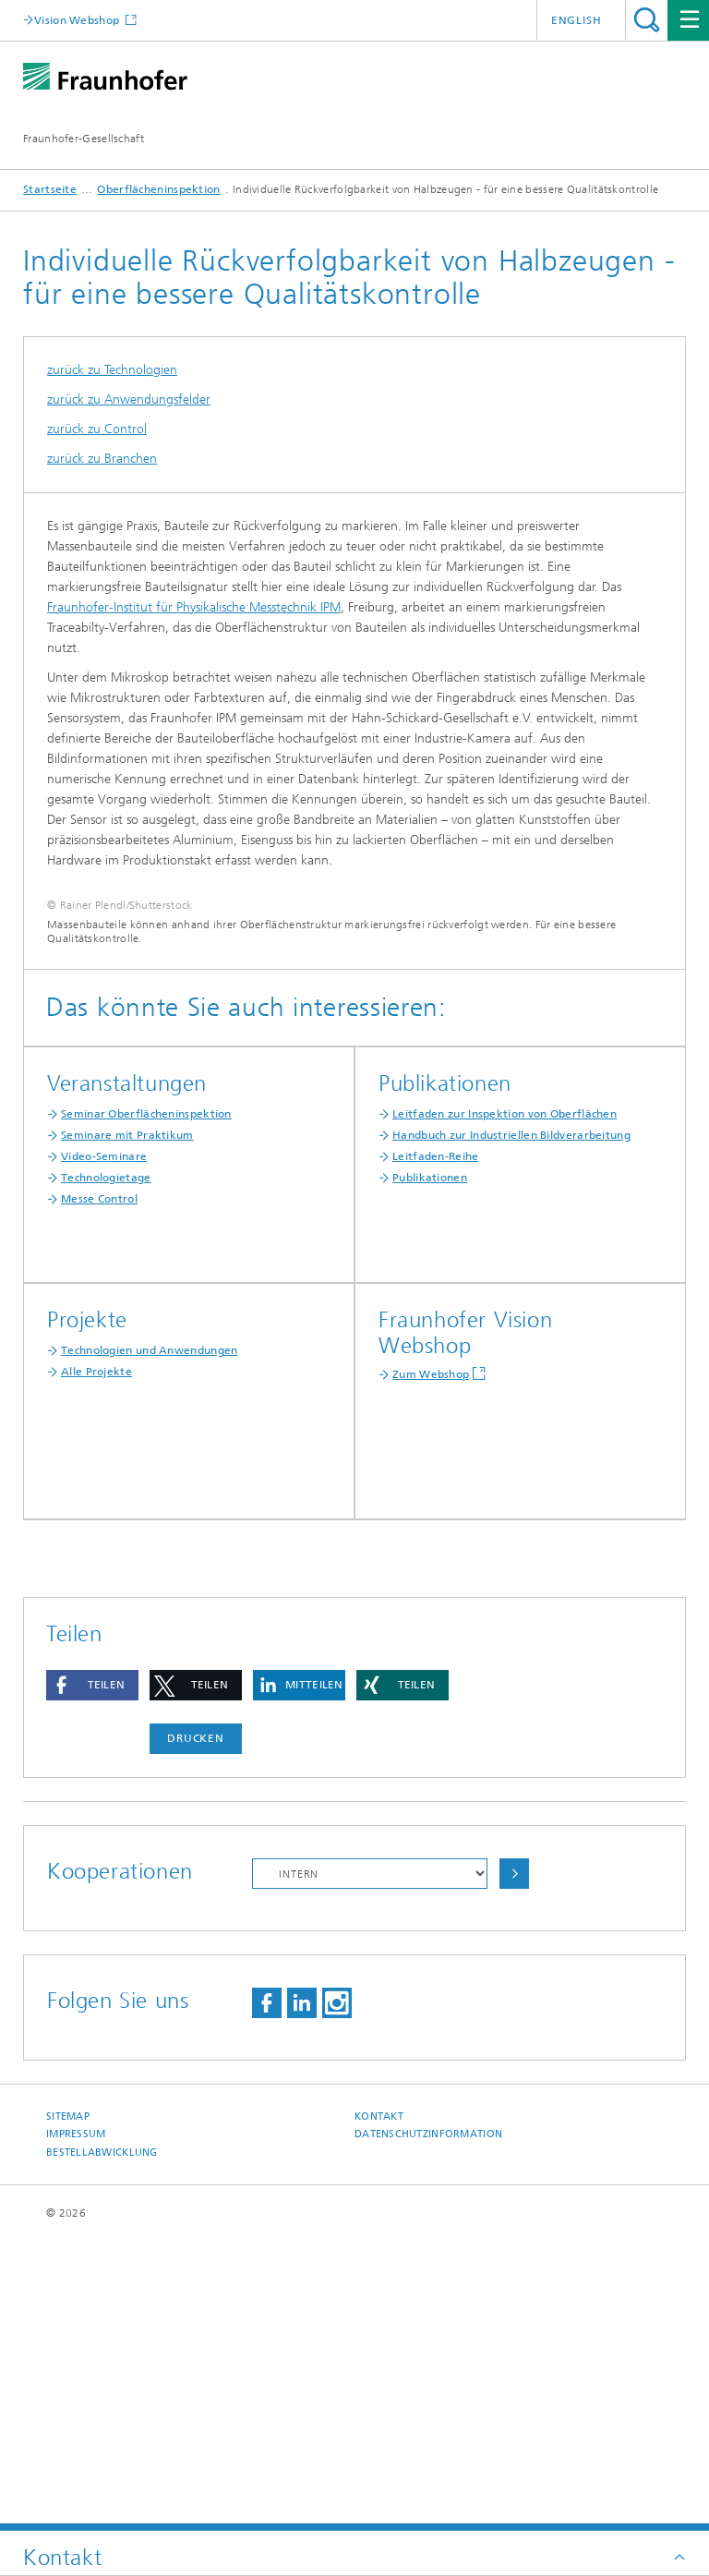 Image resolution: width=709 pixels, height=2576 pixels. Describe the element at coordinates (195, 2027) in the screenshot. I see `Drucken` at that location.